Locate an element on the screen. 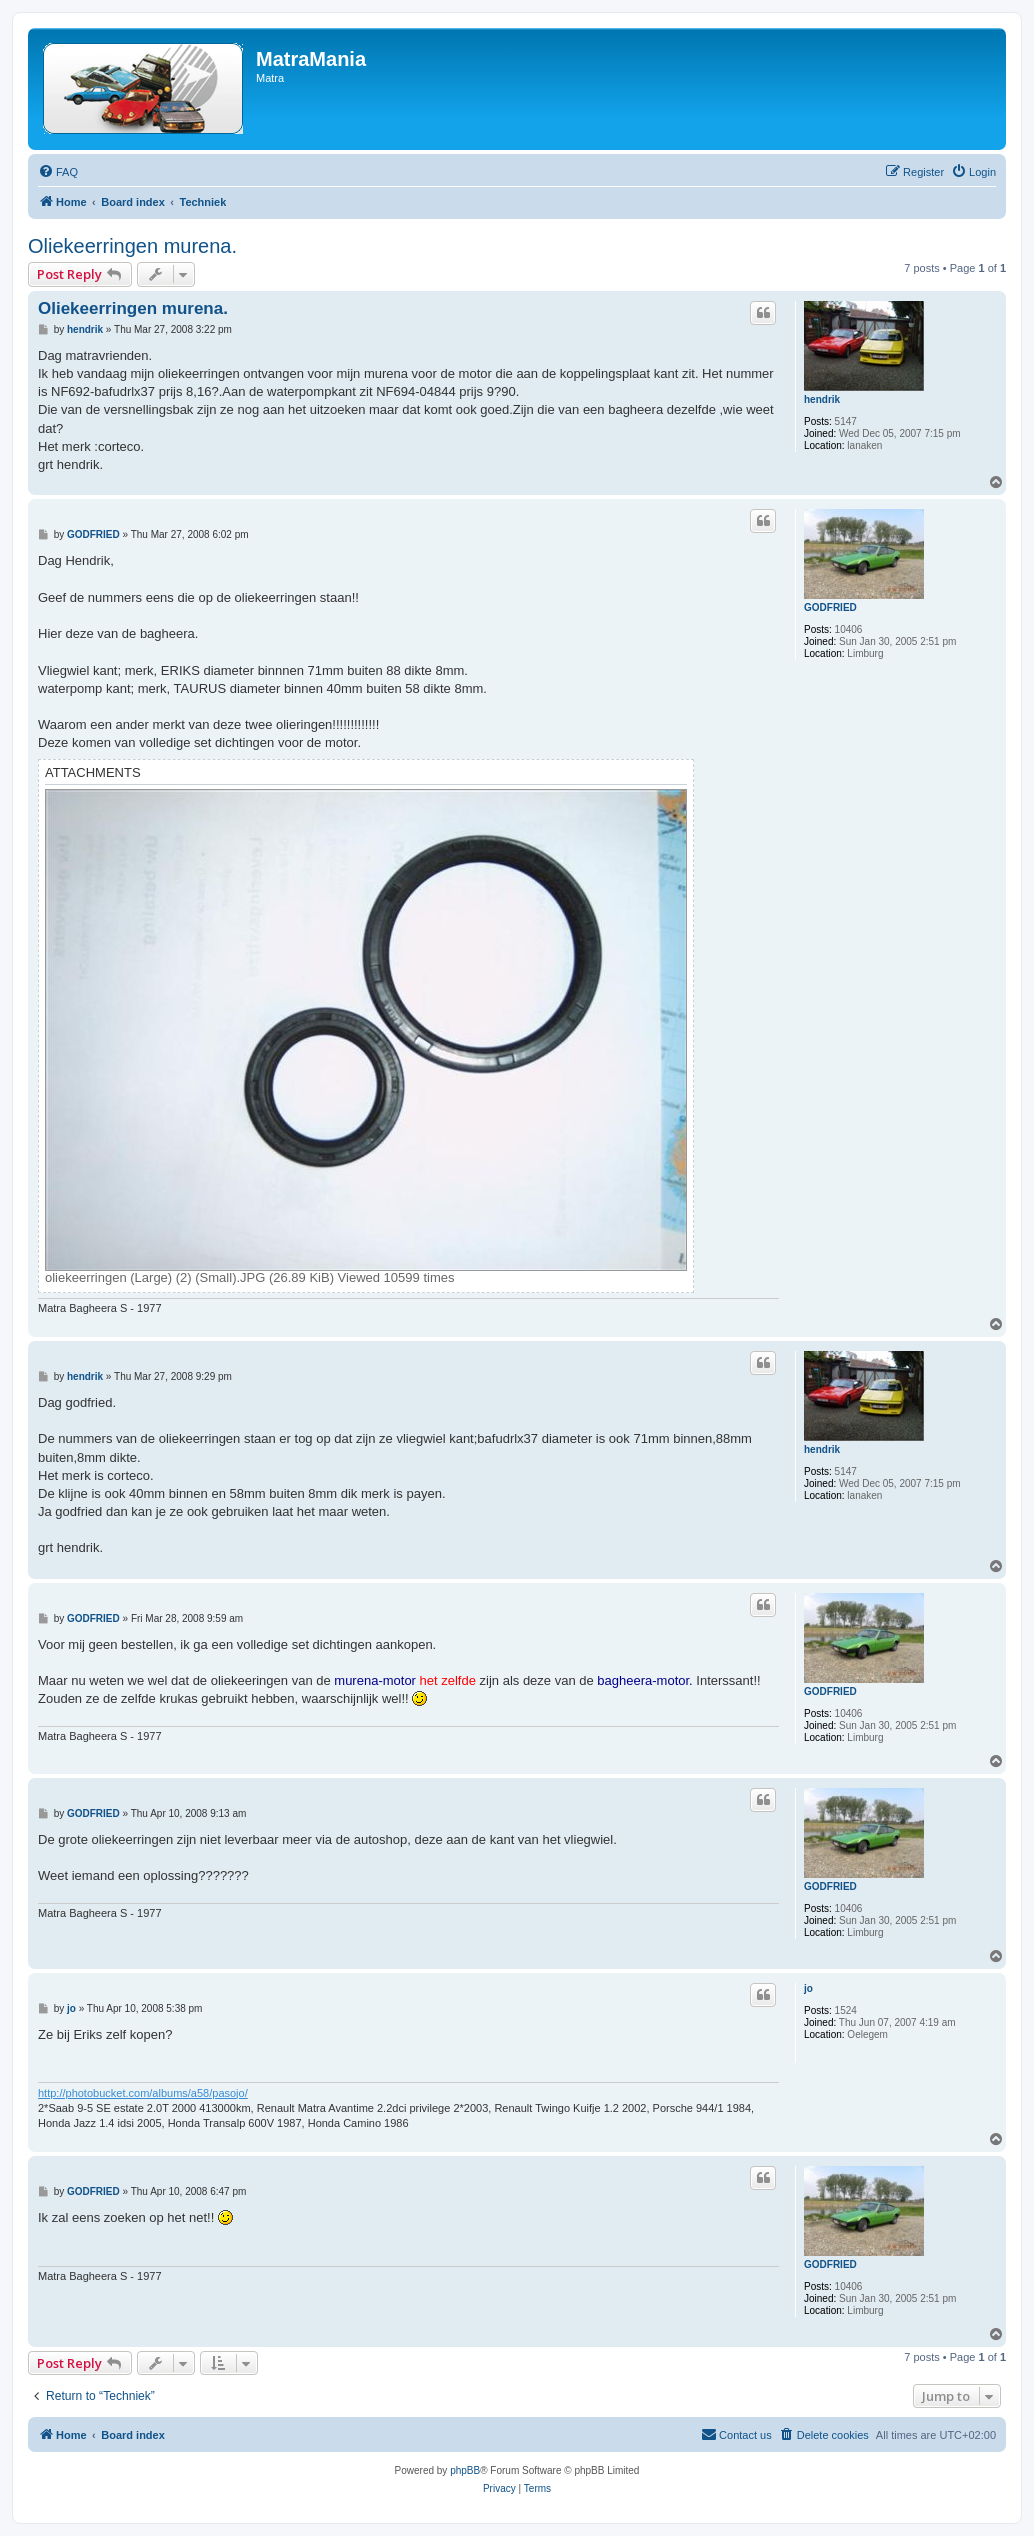 The width and height of the screenshot is (1034, 2536). phpBB is located at coordinates (465, 2470).